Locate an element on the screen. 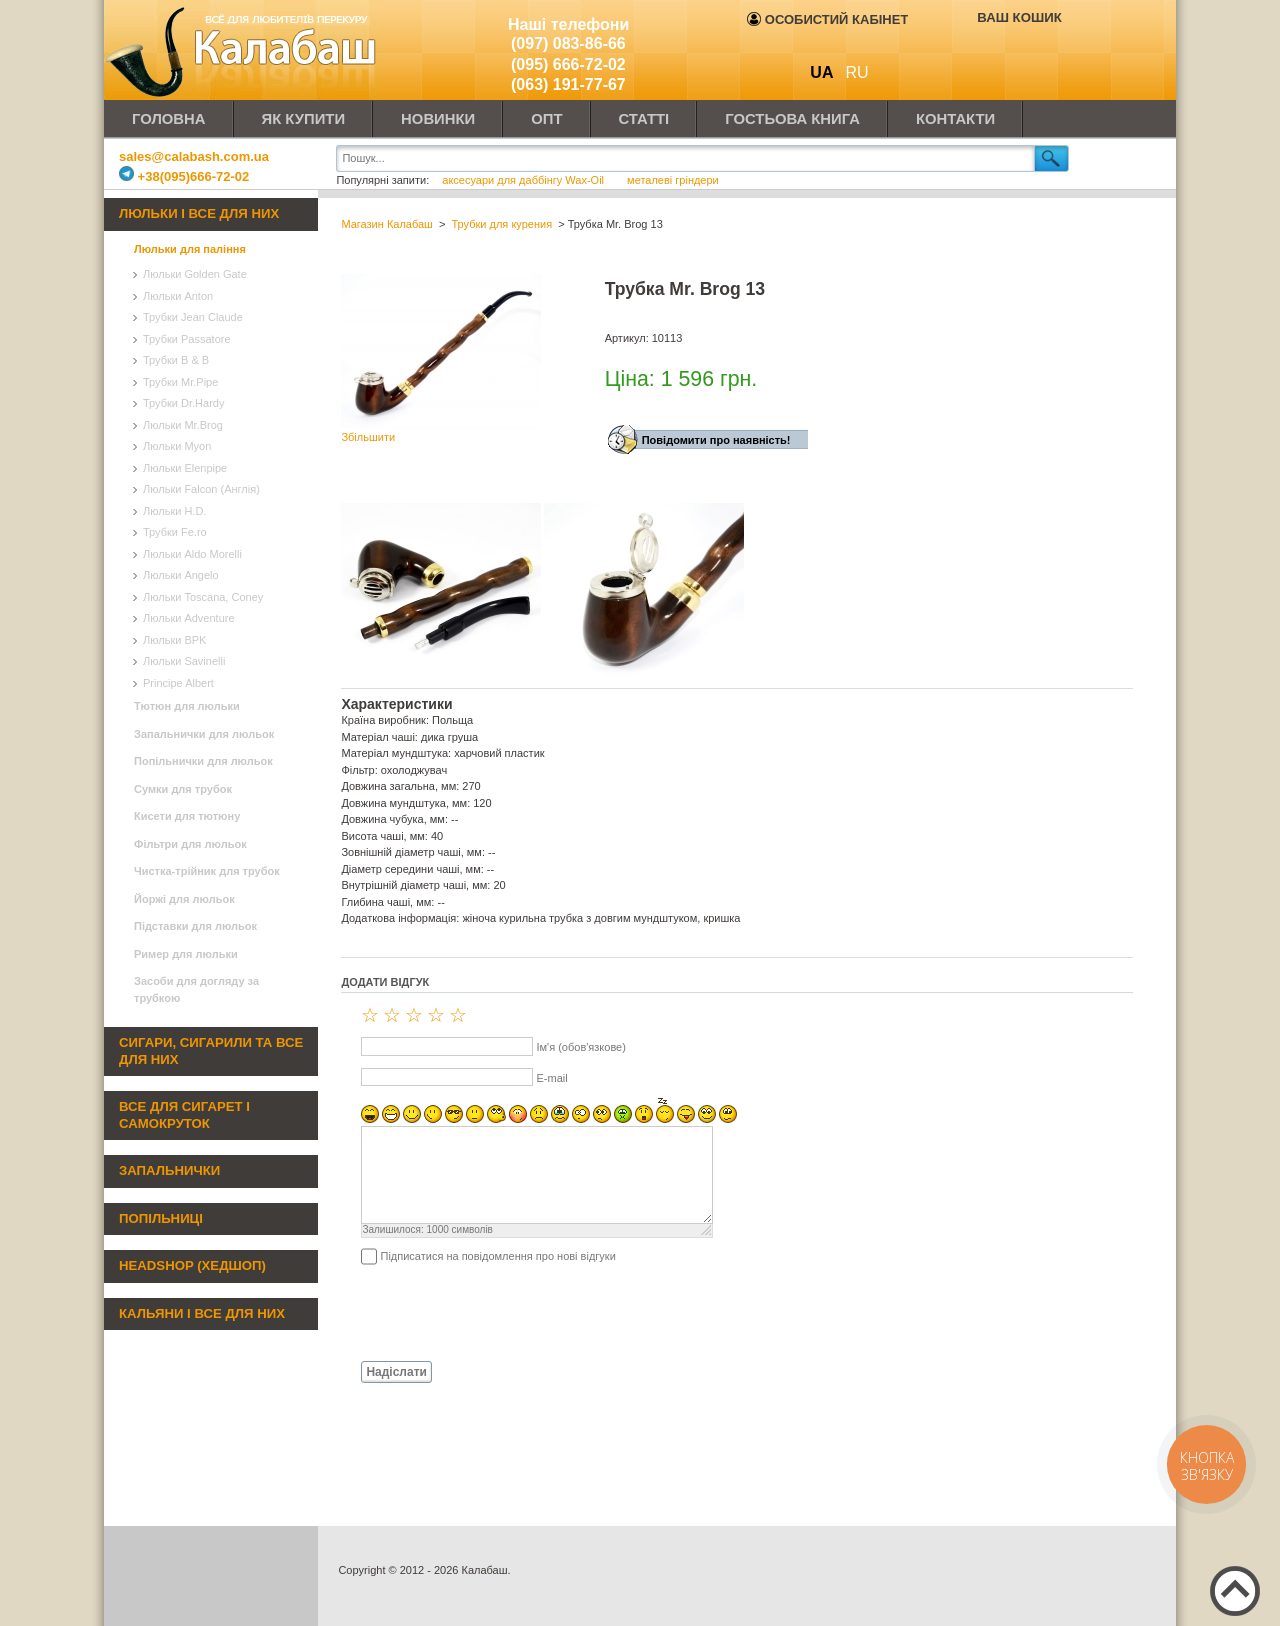 This screenshot has width=1280, height=1626. Люльки Anton is located at coordinates (178, 296).